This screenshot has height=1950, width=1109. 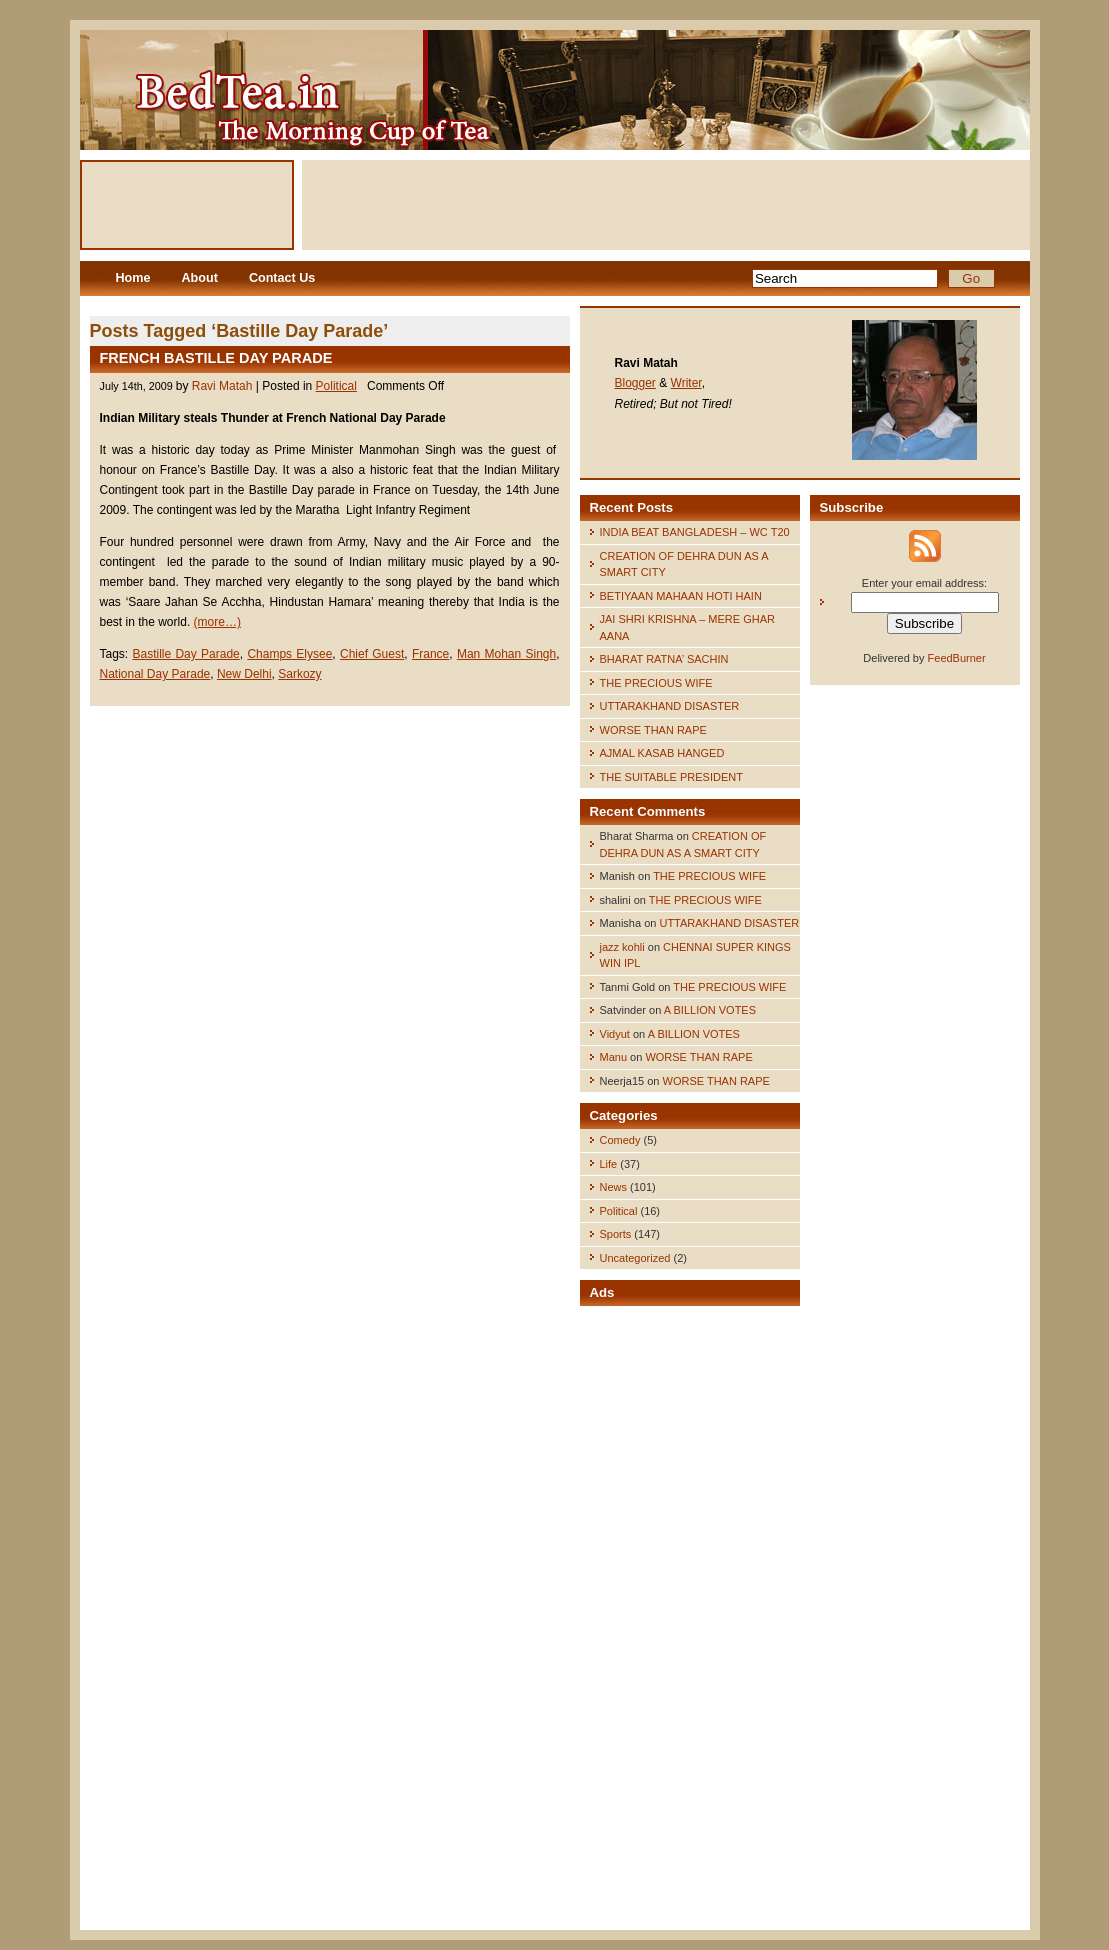 What do you see at coordinates (695, 532) in the screenshot?
I see `INDIA BEAT BANGLADESH – WC T20` at bounding box center [695, 532].